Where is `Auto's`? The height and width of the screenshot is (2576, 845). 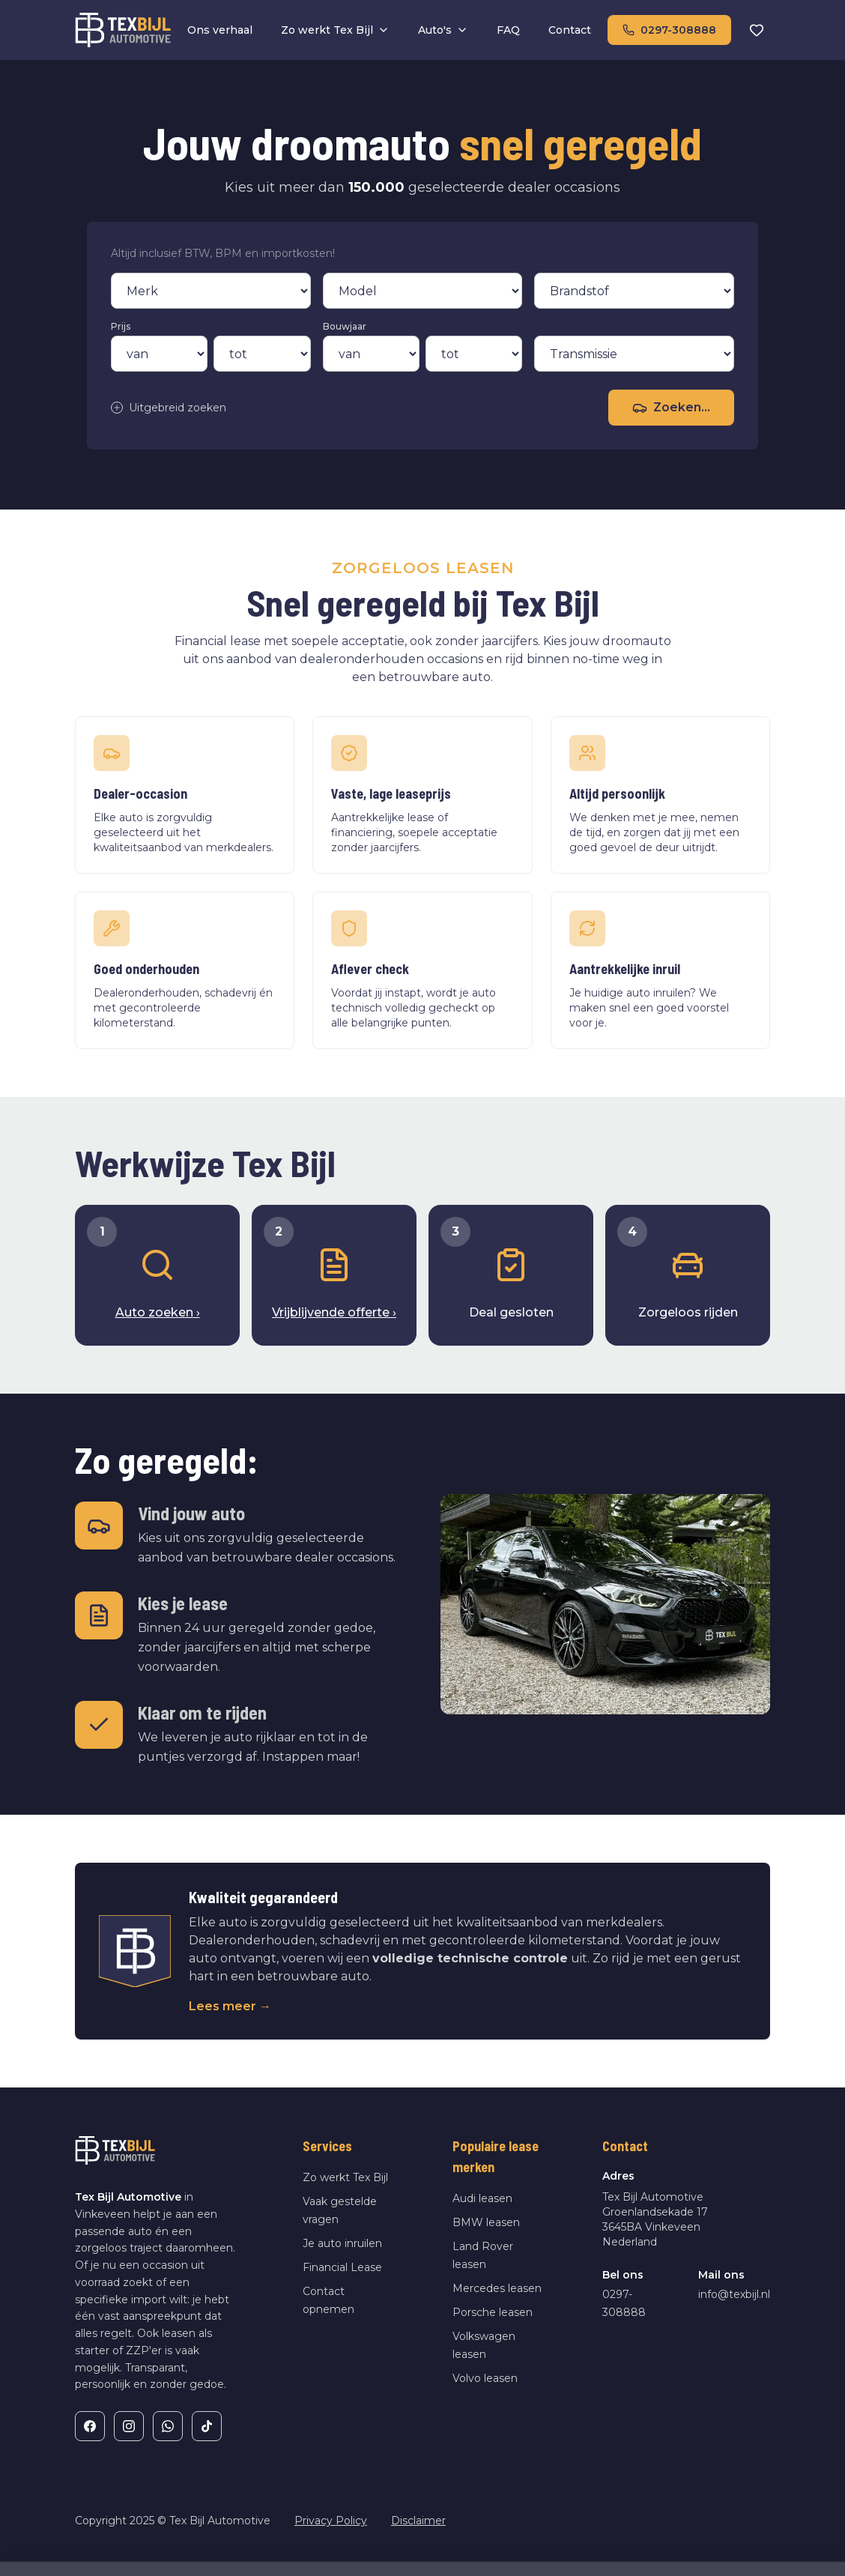
Auto's is located at coordinates (443, 30).